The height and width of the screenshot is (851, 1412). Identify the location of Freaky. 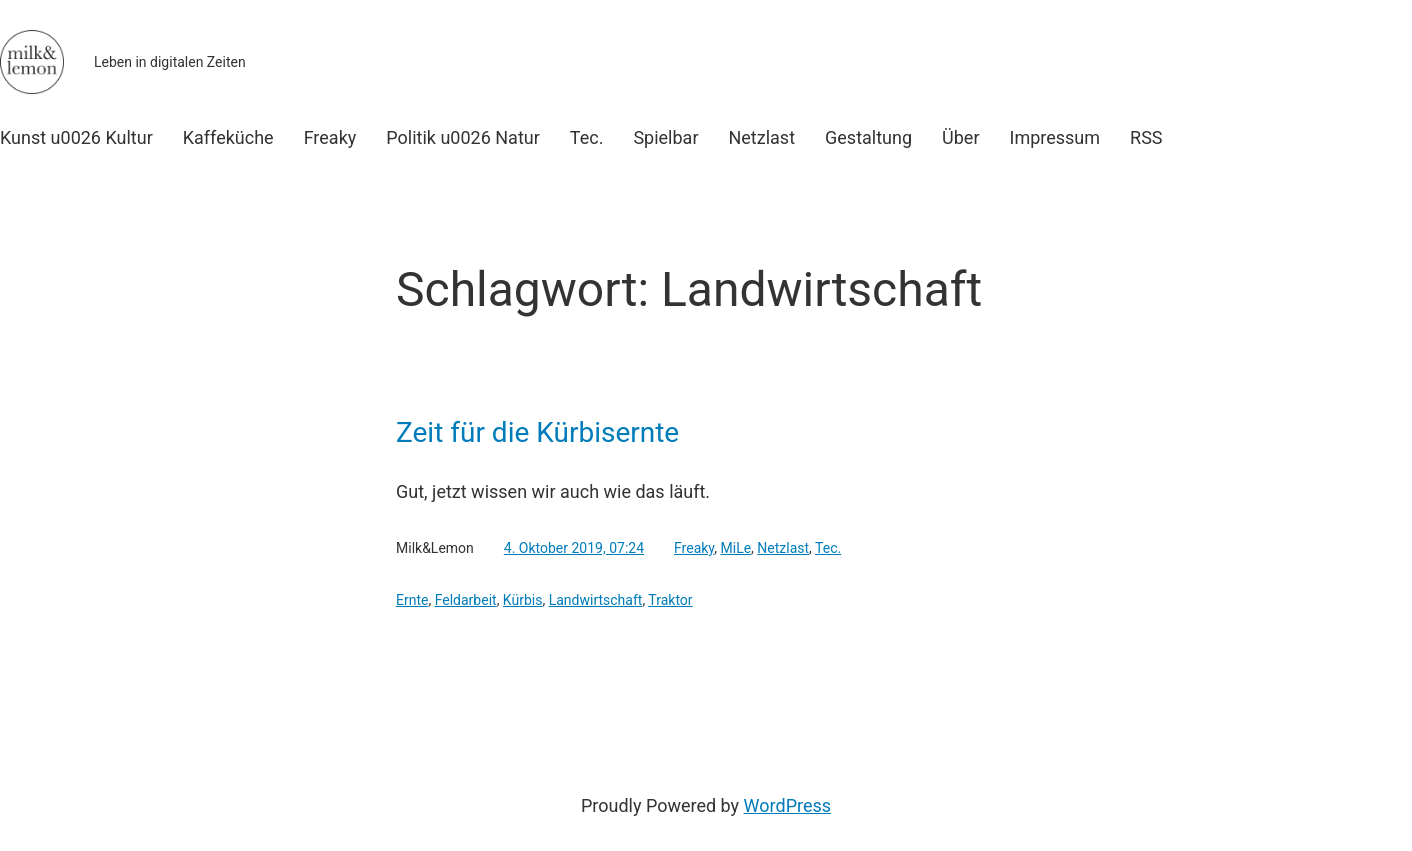
(694, 548).